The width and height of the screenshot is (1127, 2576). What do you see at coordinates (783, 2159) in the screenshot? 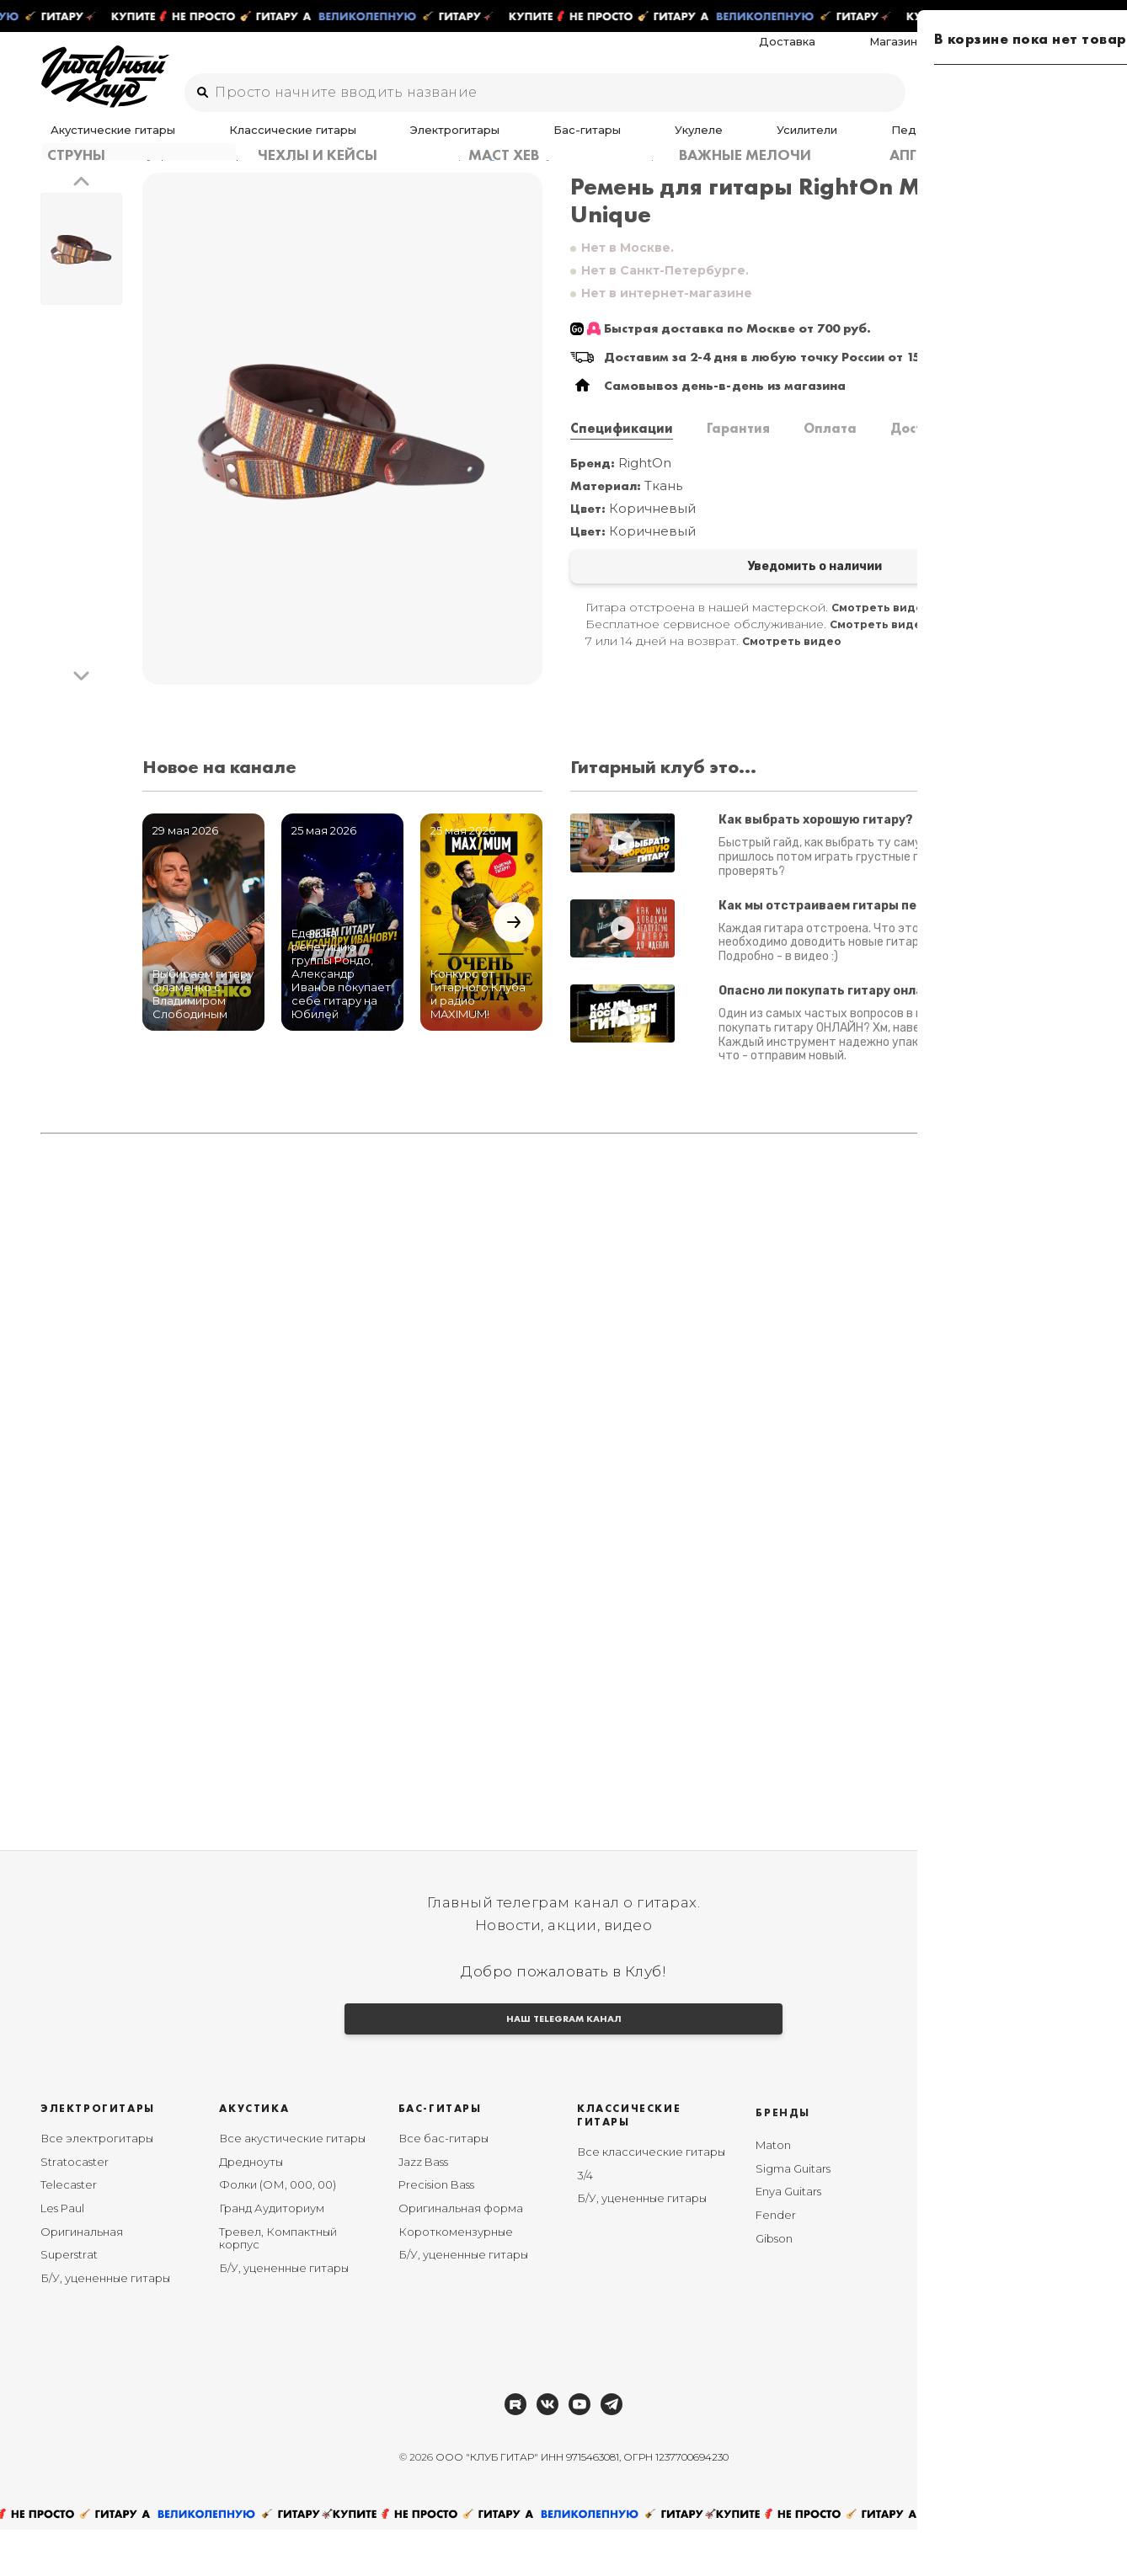
I see `Бренды` at bounding box center [783, 2159].